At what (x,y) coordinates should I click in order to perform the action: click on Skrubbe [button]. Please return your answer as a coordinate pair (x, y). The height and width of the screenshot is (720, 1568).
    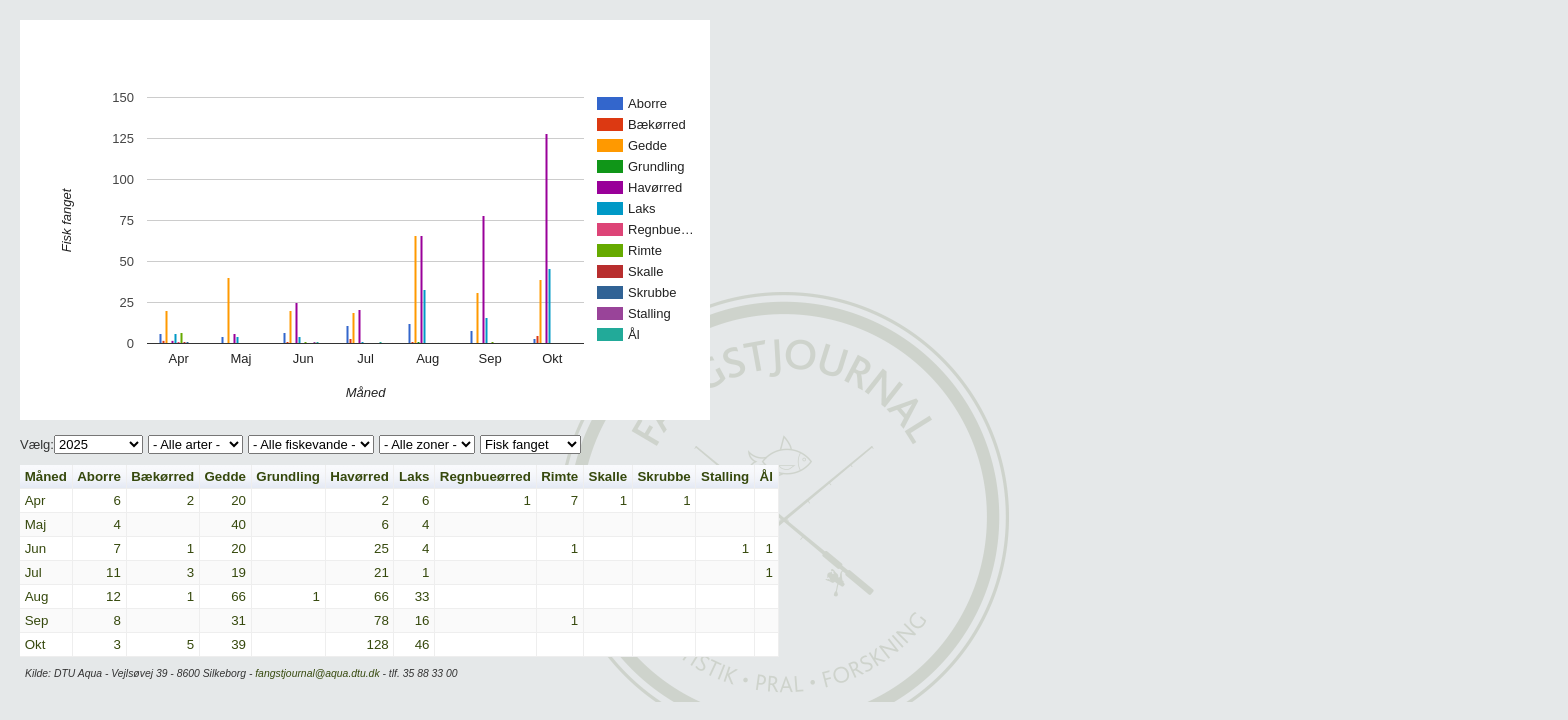
    Looking at the image, I should click on (663, 476).